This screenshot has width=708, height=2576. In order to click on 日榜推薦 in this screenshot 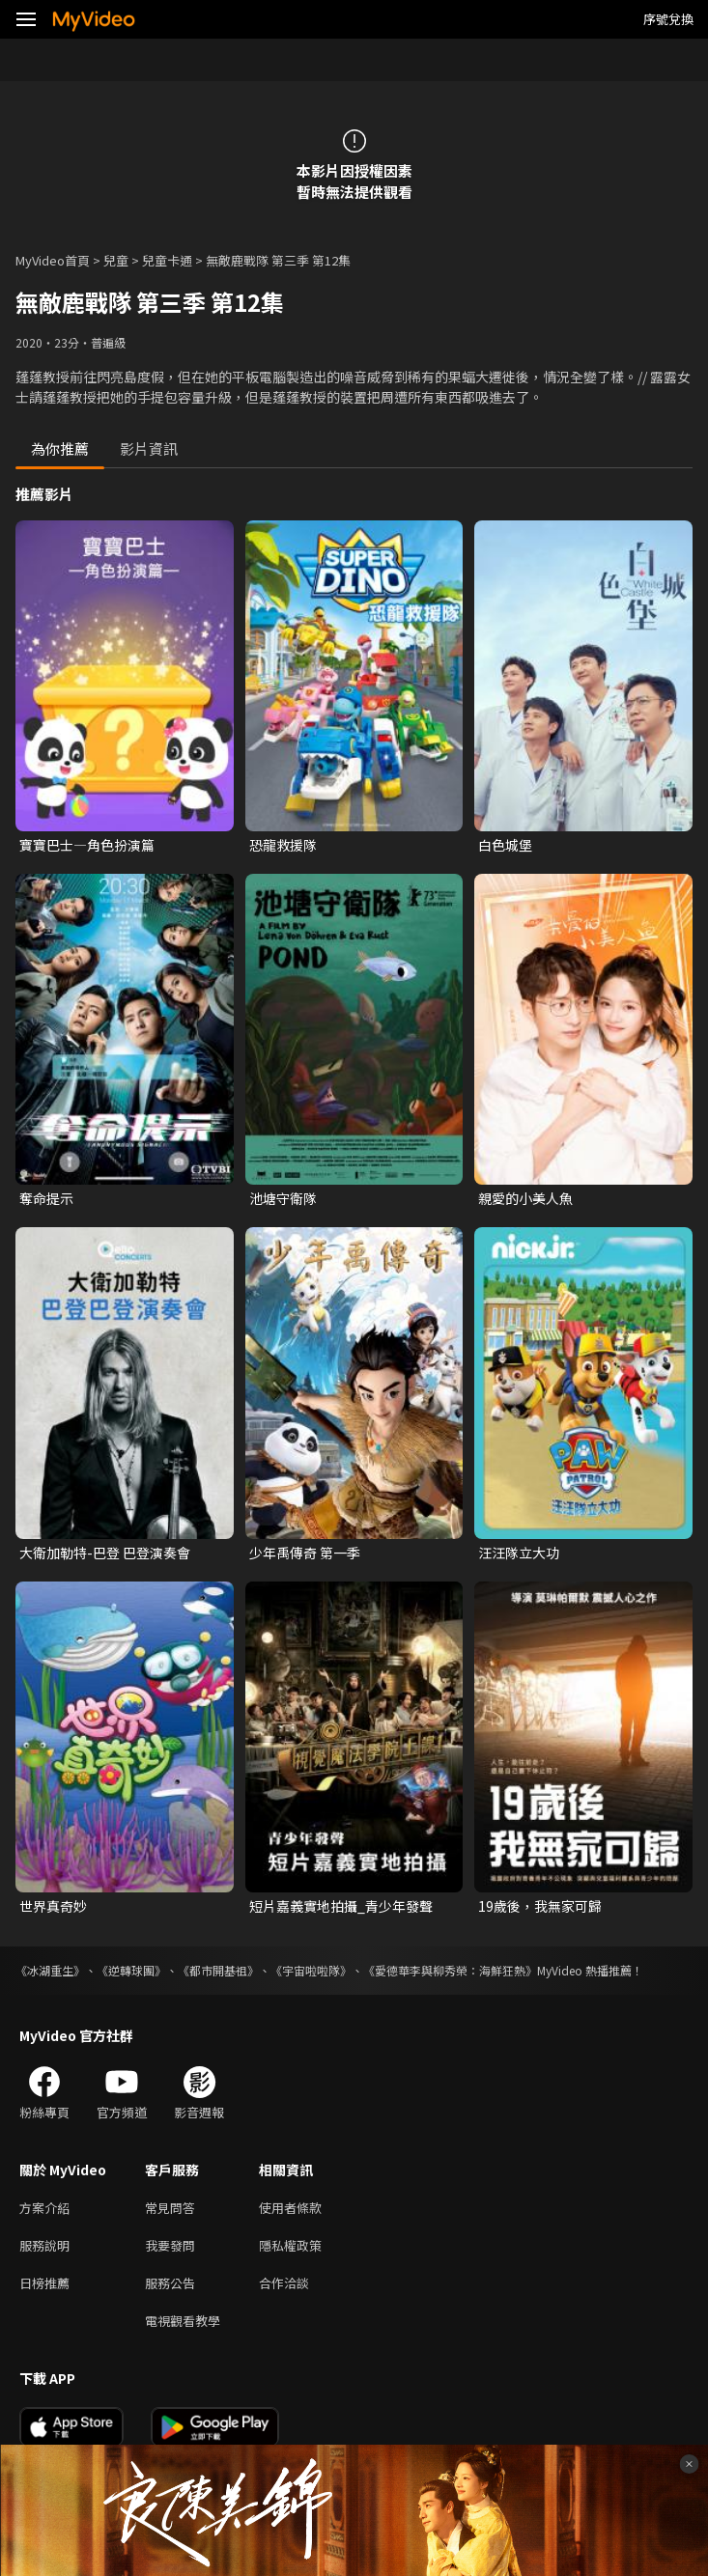, I will do `click(44, 2283)`.